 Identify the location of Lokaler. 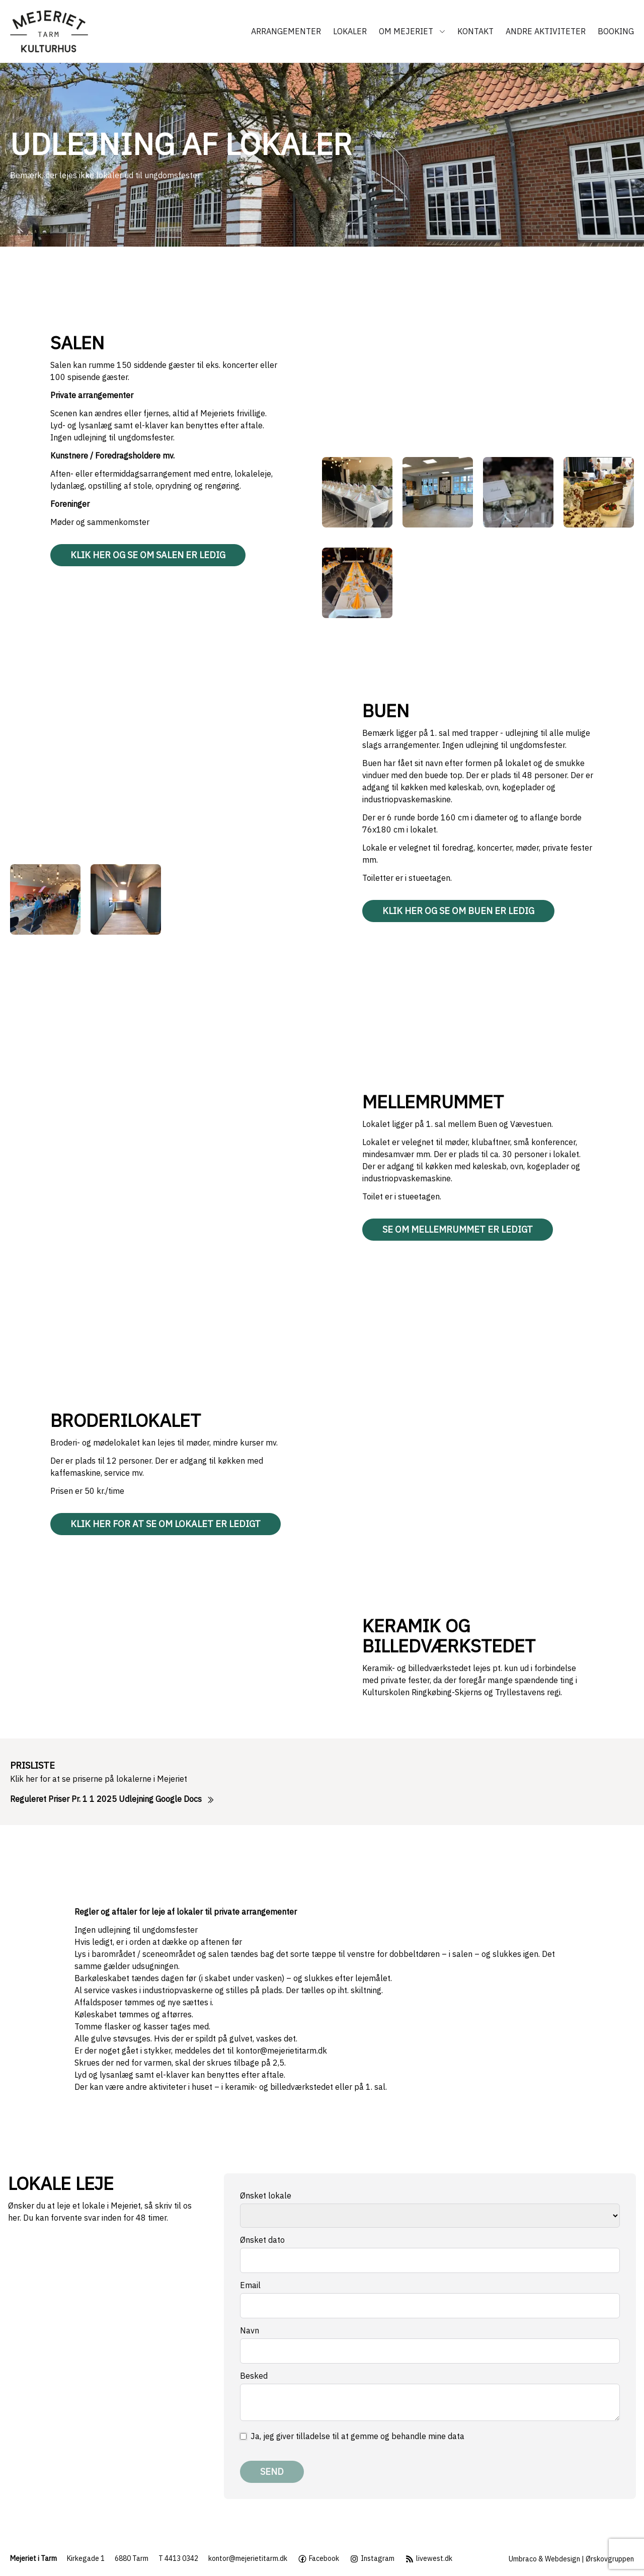
(350, 31).